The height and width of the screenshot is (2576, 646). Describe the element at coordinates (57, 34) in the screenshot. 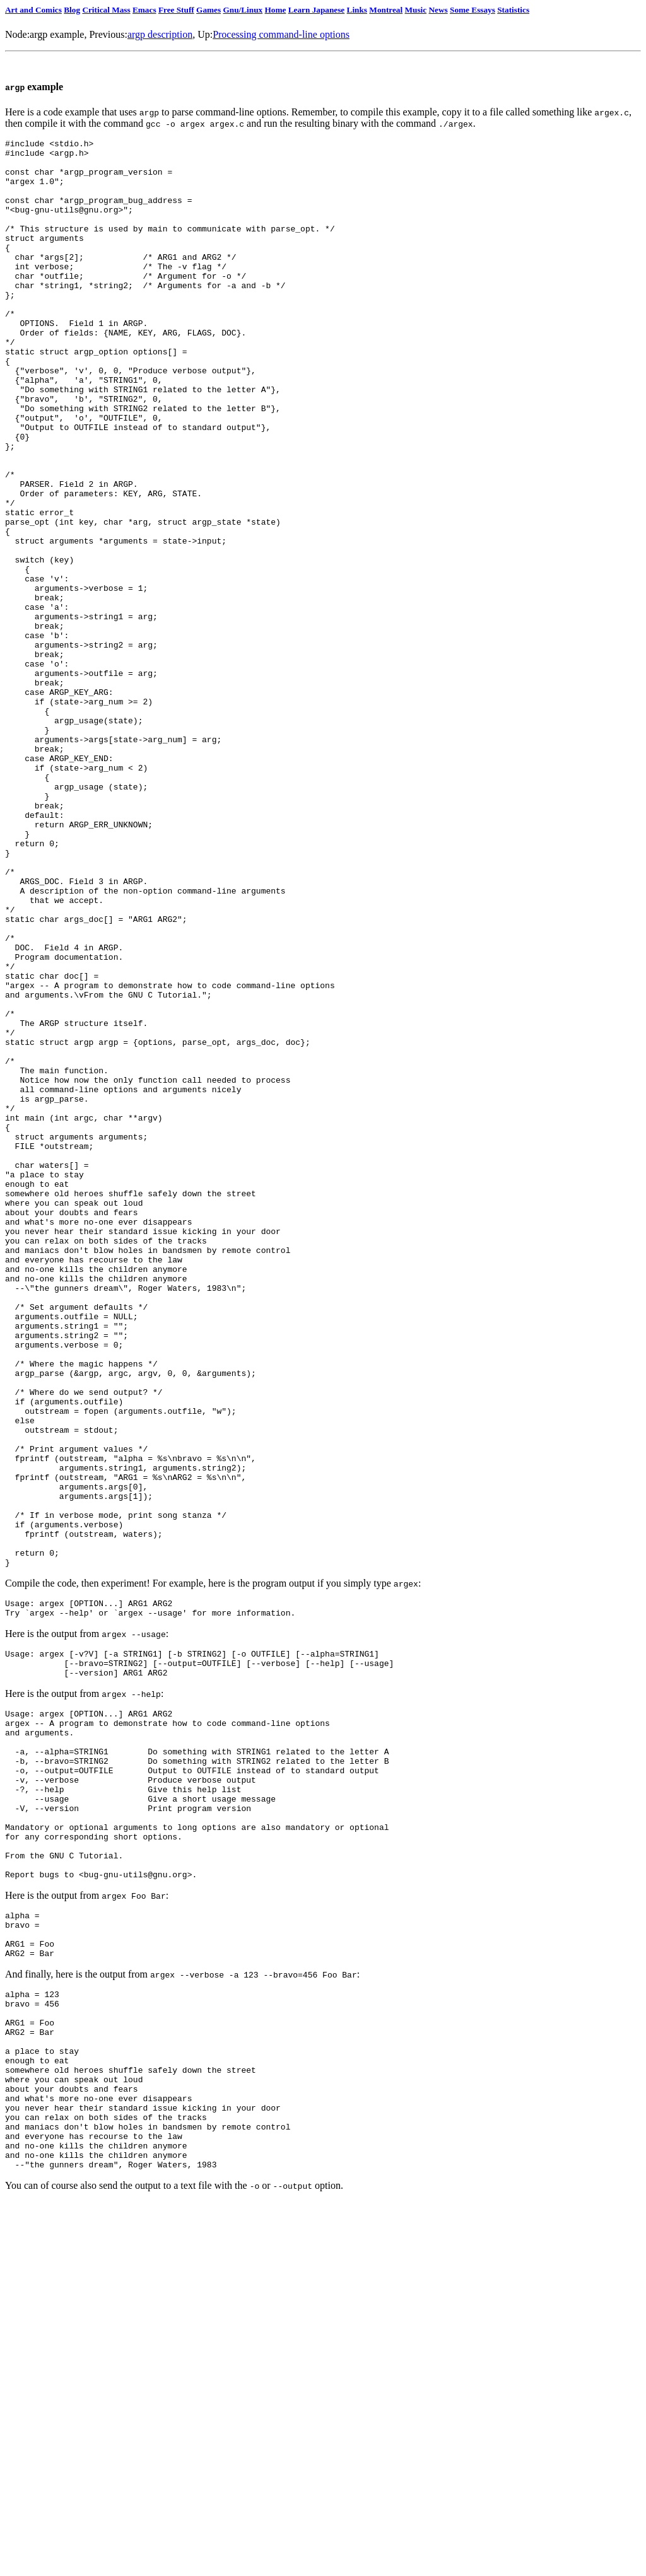

I see `argp example` at that location.